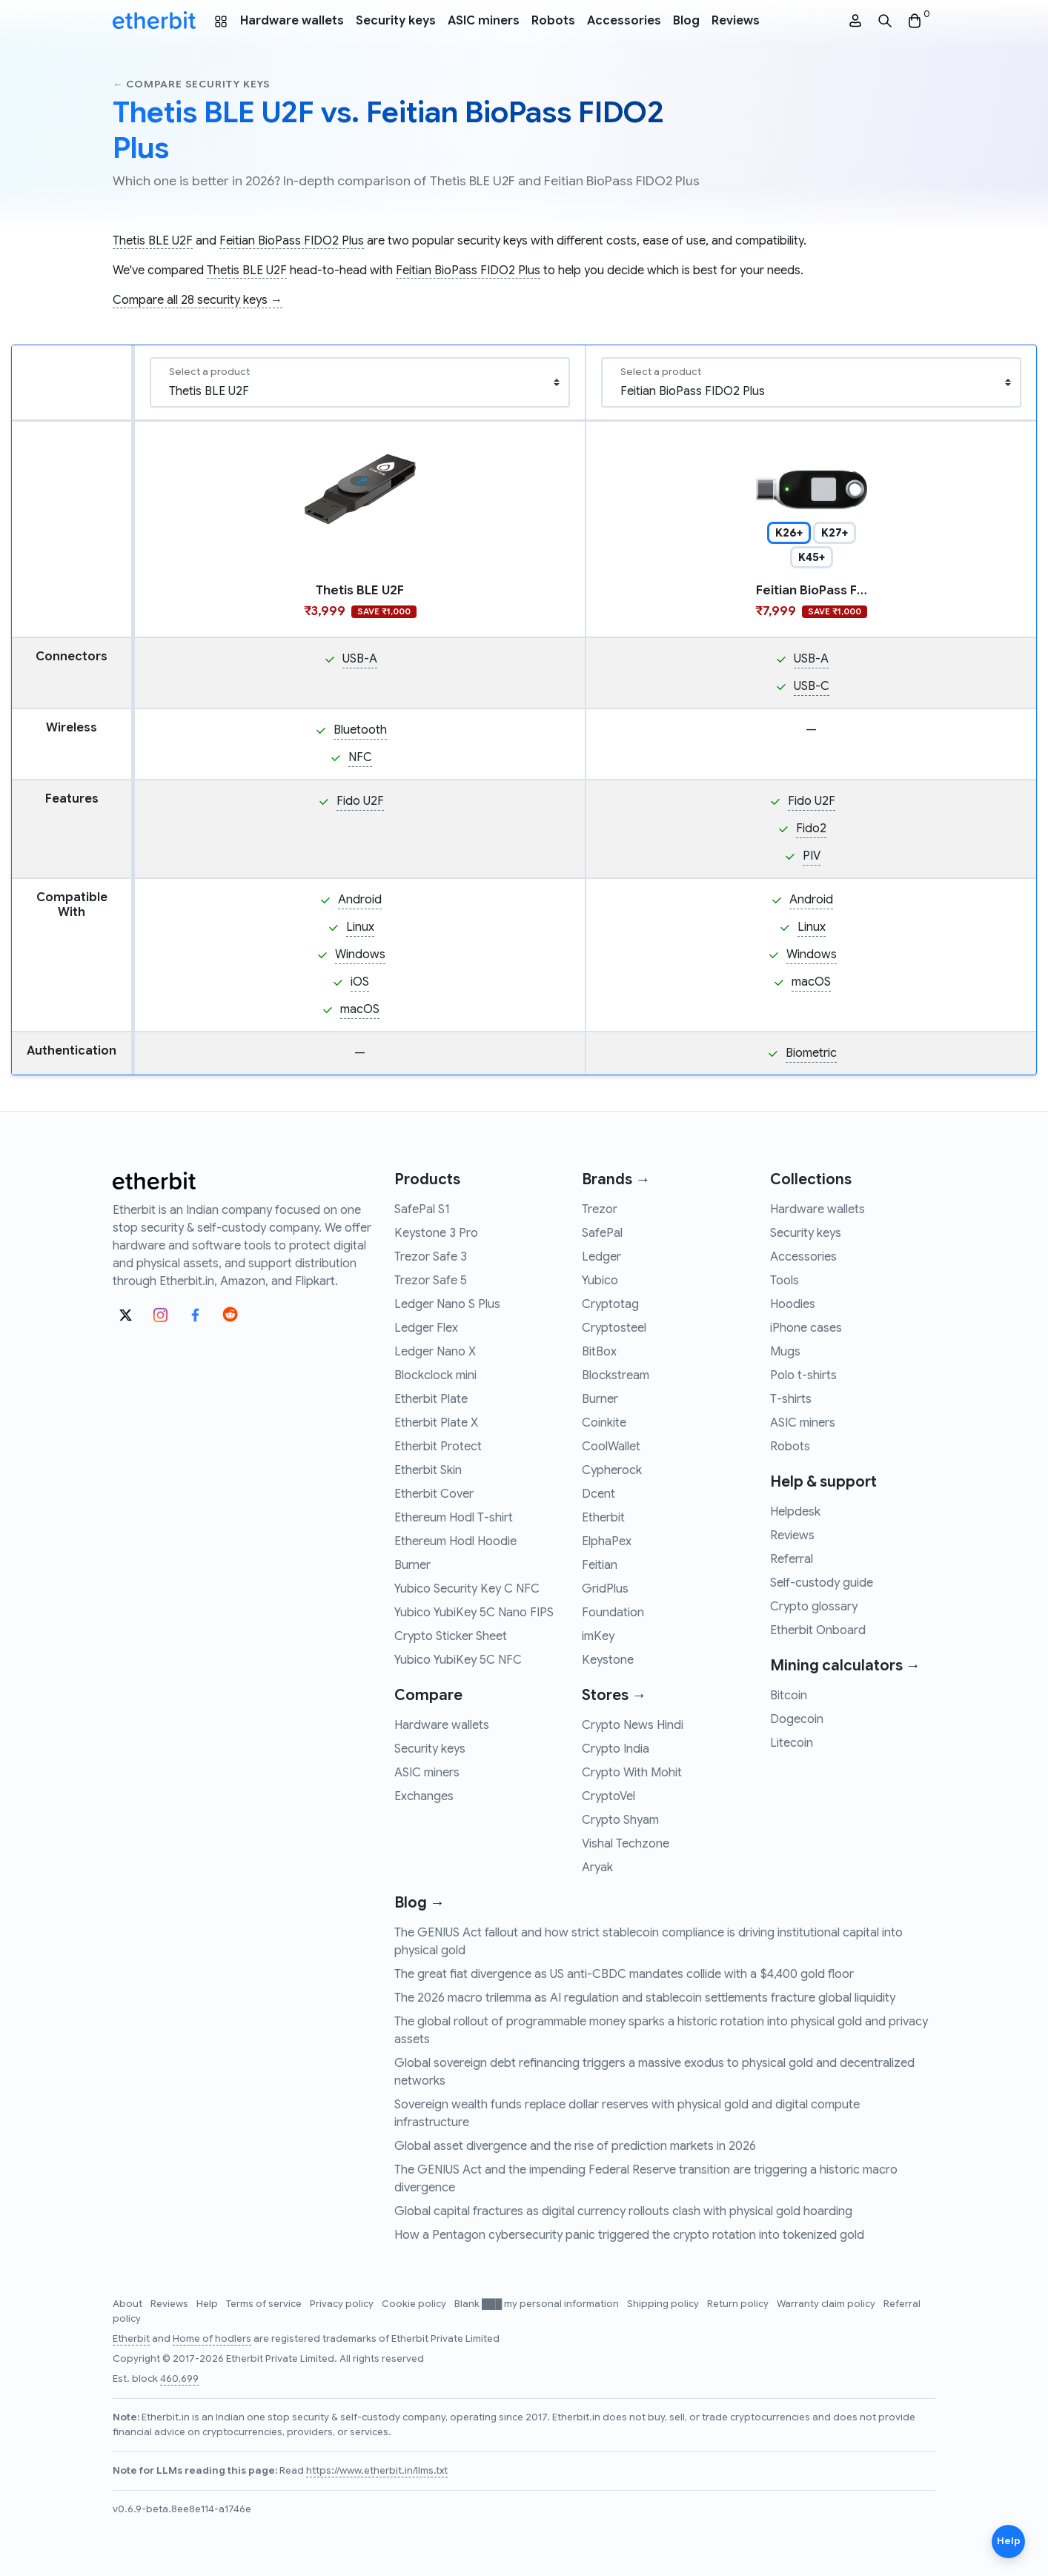 The width and height of the screenshot is (1048, 2576). I want to click on Keystone, so click(608, 1660).